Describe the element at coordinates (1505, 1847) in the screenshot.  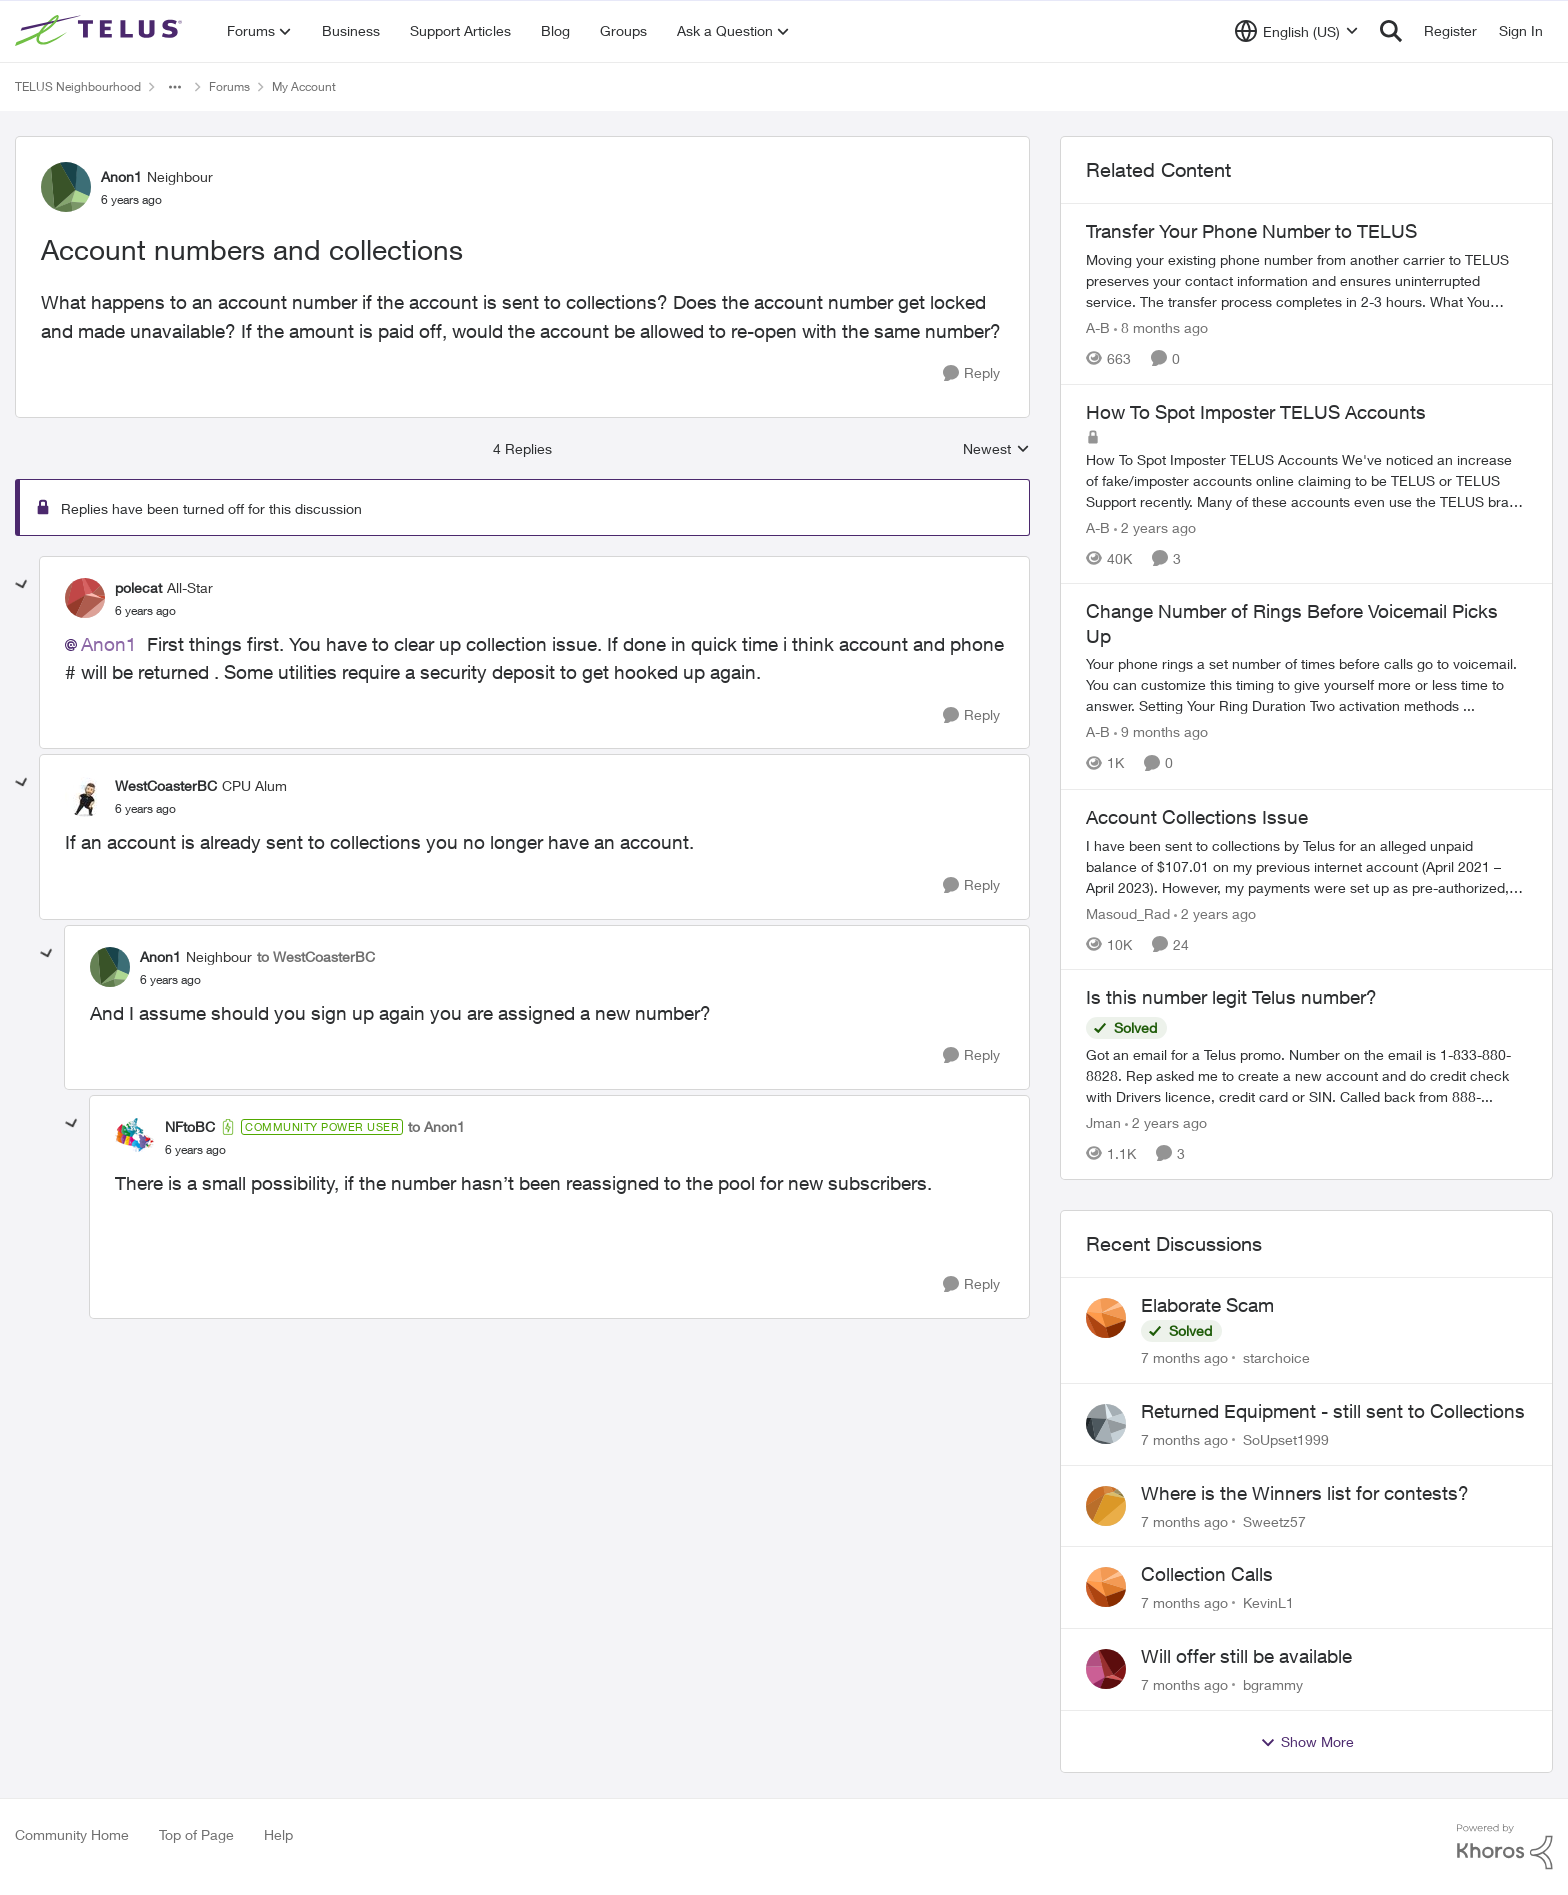
I see `[Powered By Khoros]` at that location.